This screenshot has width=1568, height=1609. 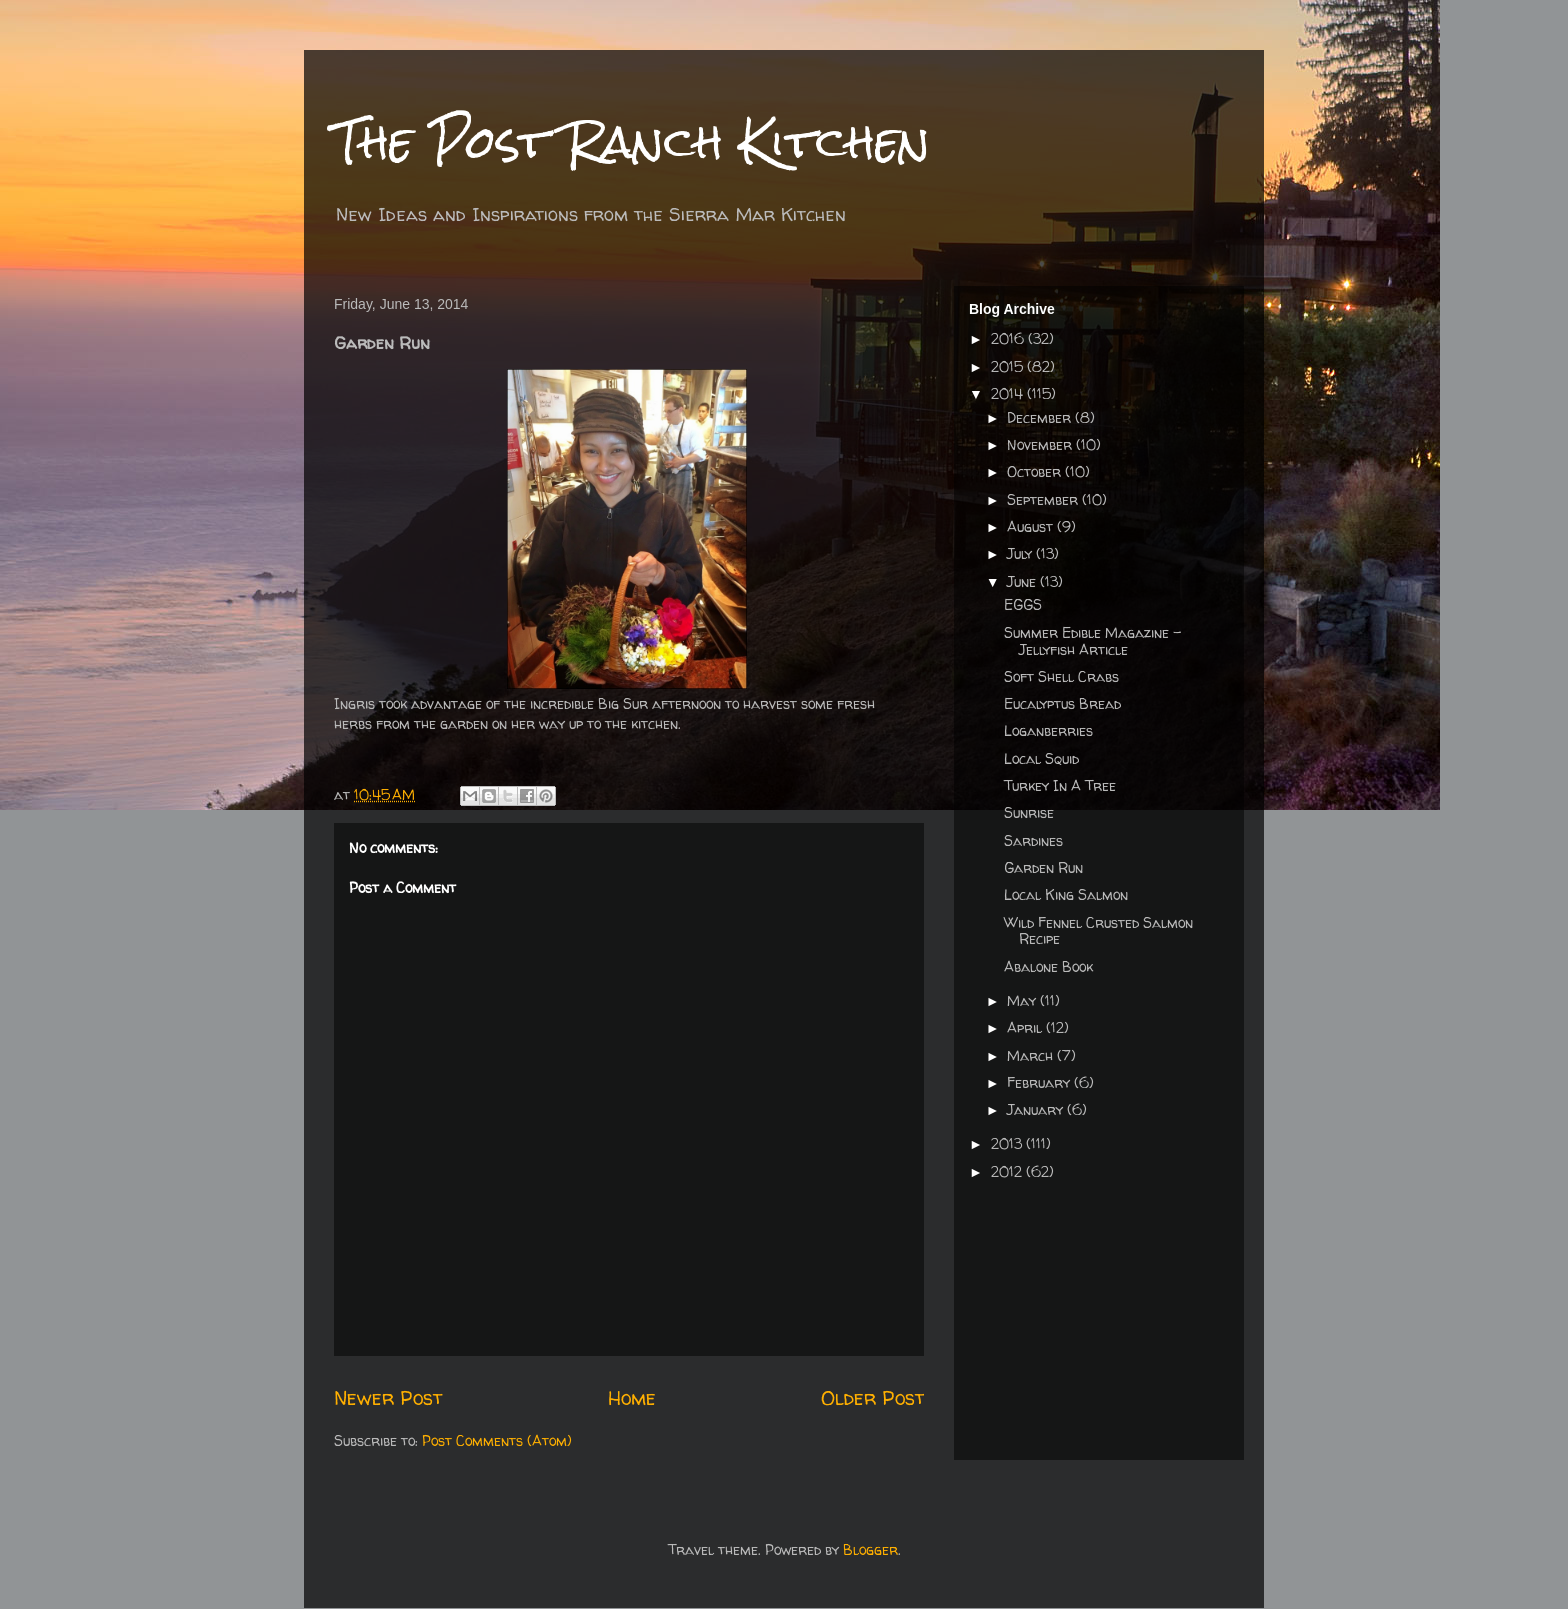 What do you see at coordinates (1009, 366) in the screenshot?
I see `2015` at bounding box center [1009, 366].